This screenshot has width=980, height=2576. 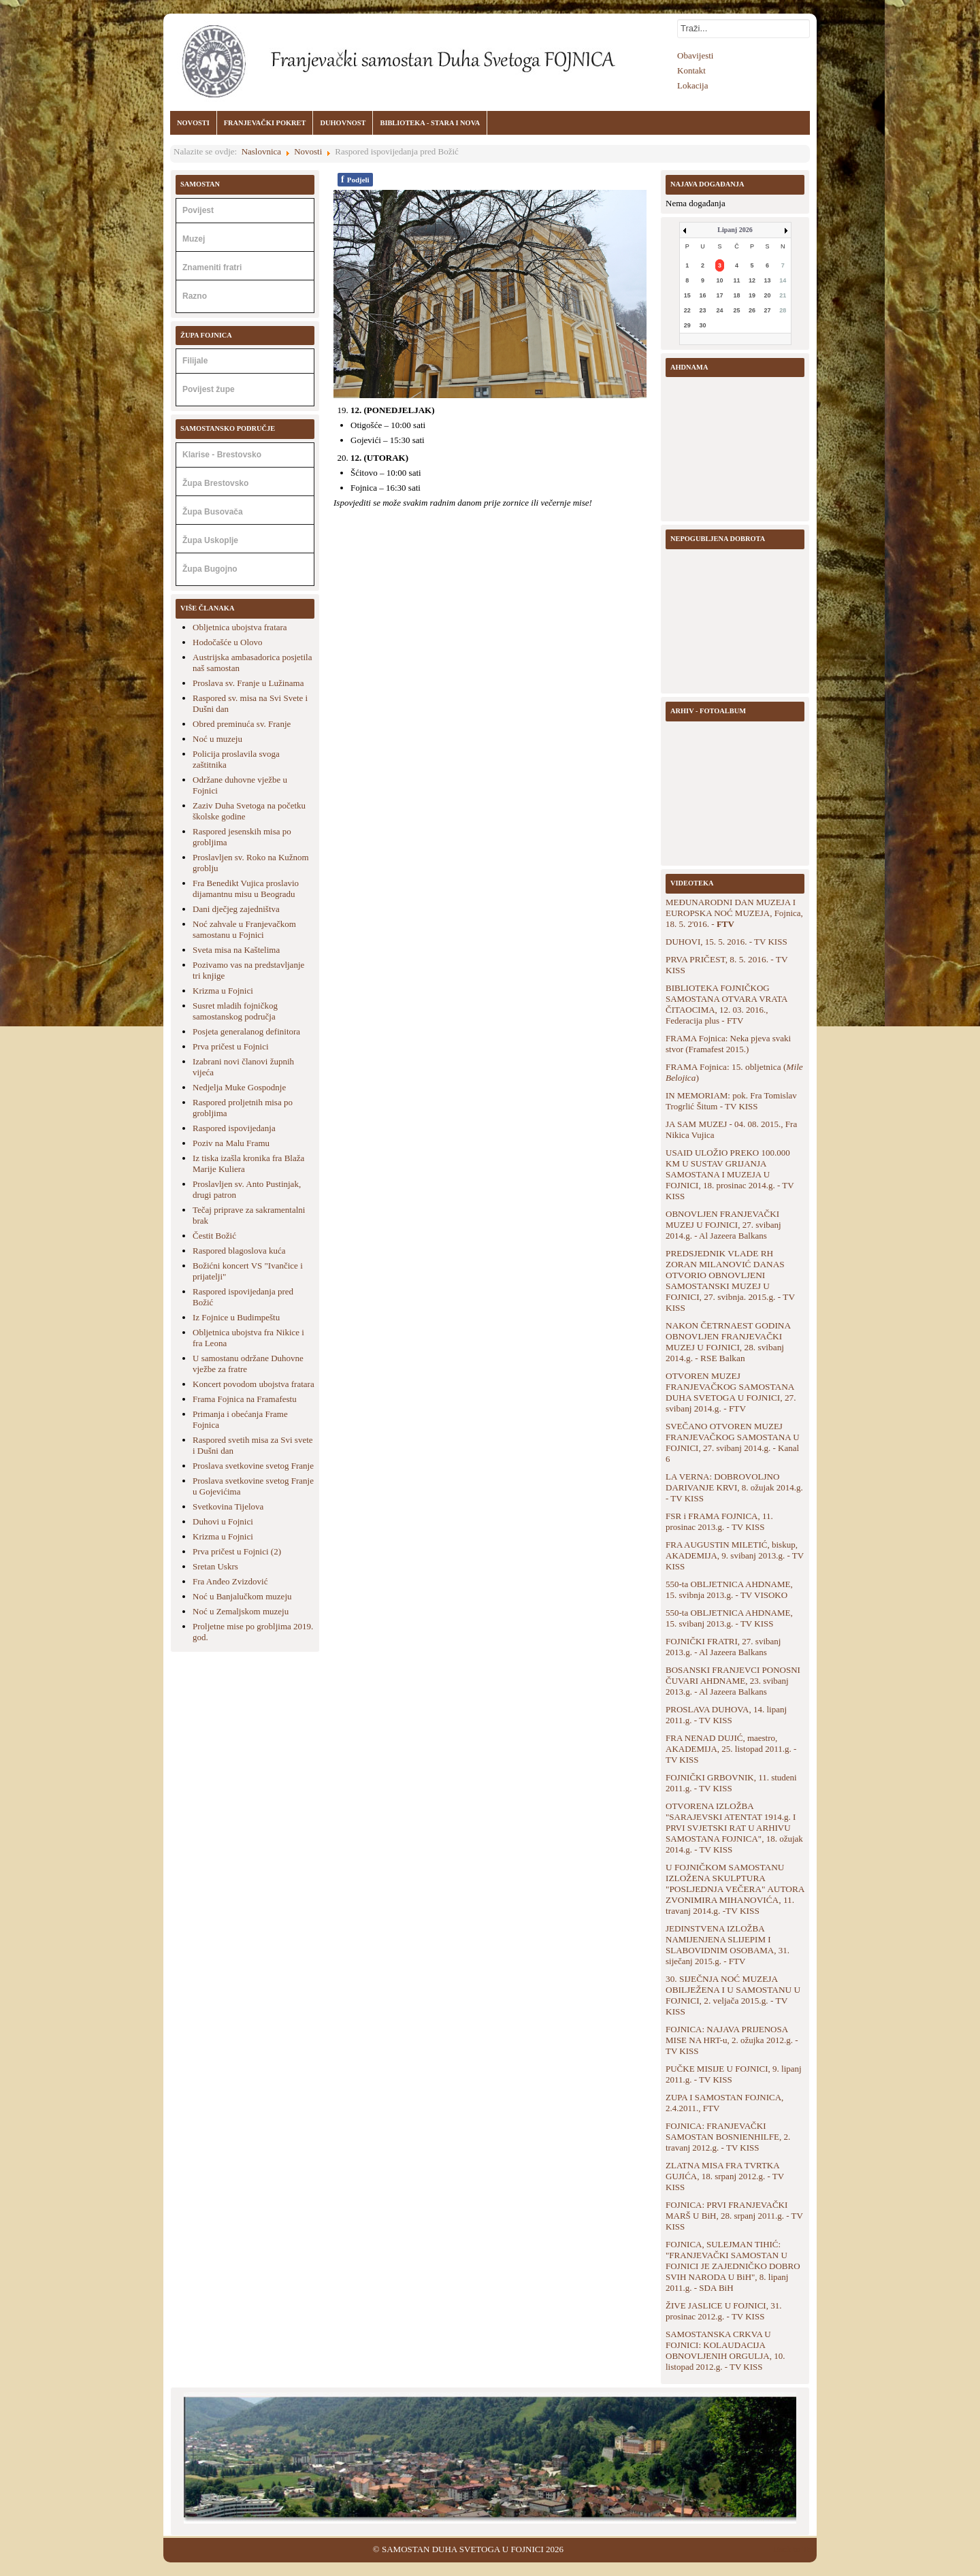 I want to click on 14, so click(x=782, y=280).